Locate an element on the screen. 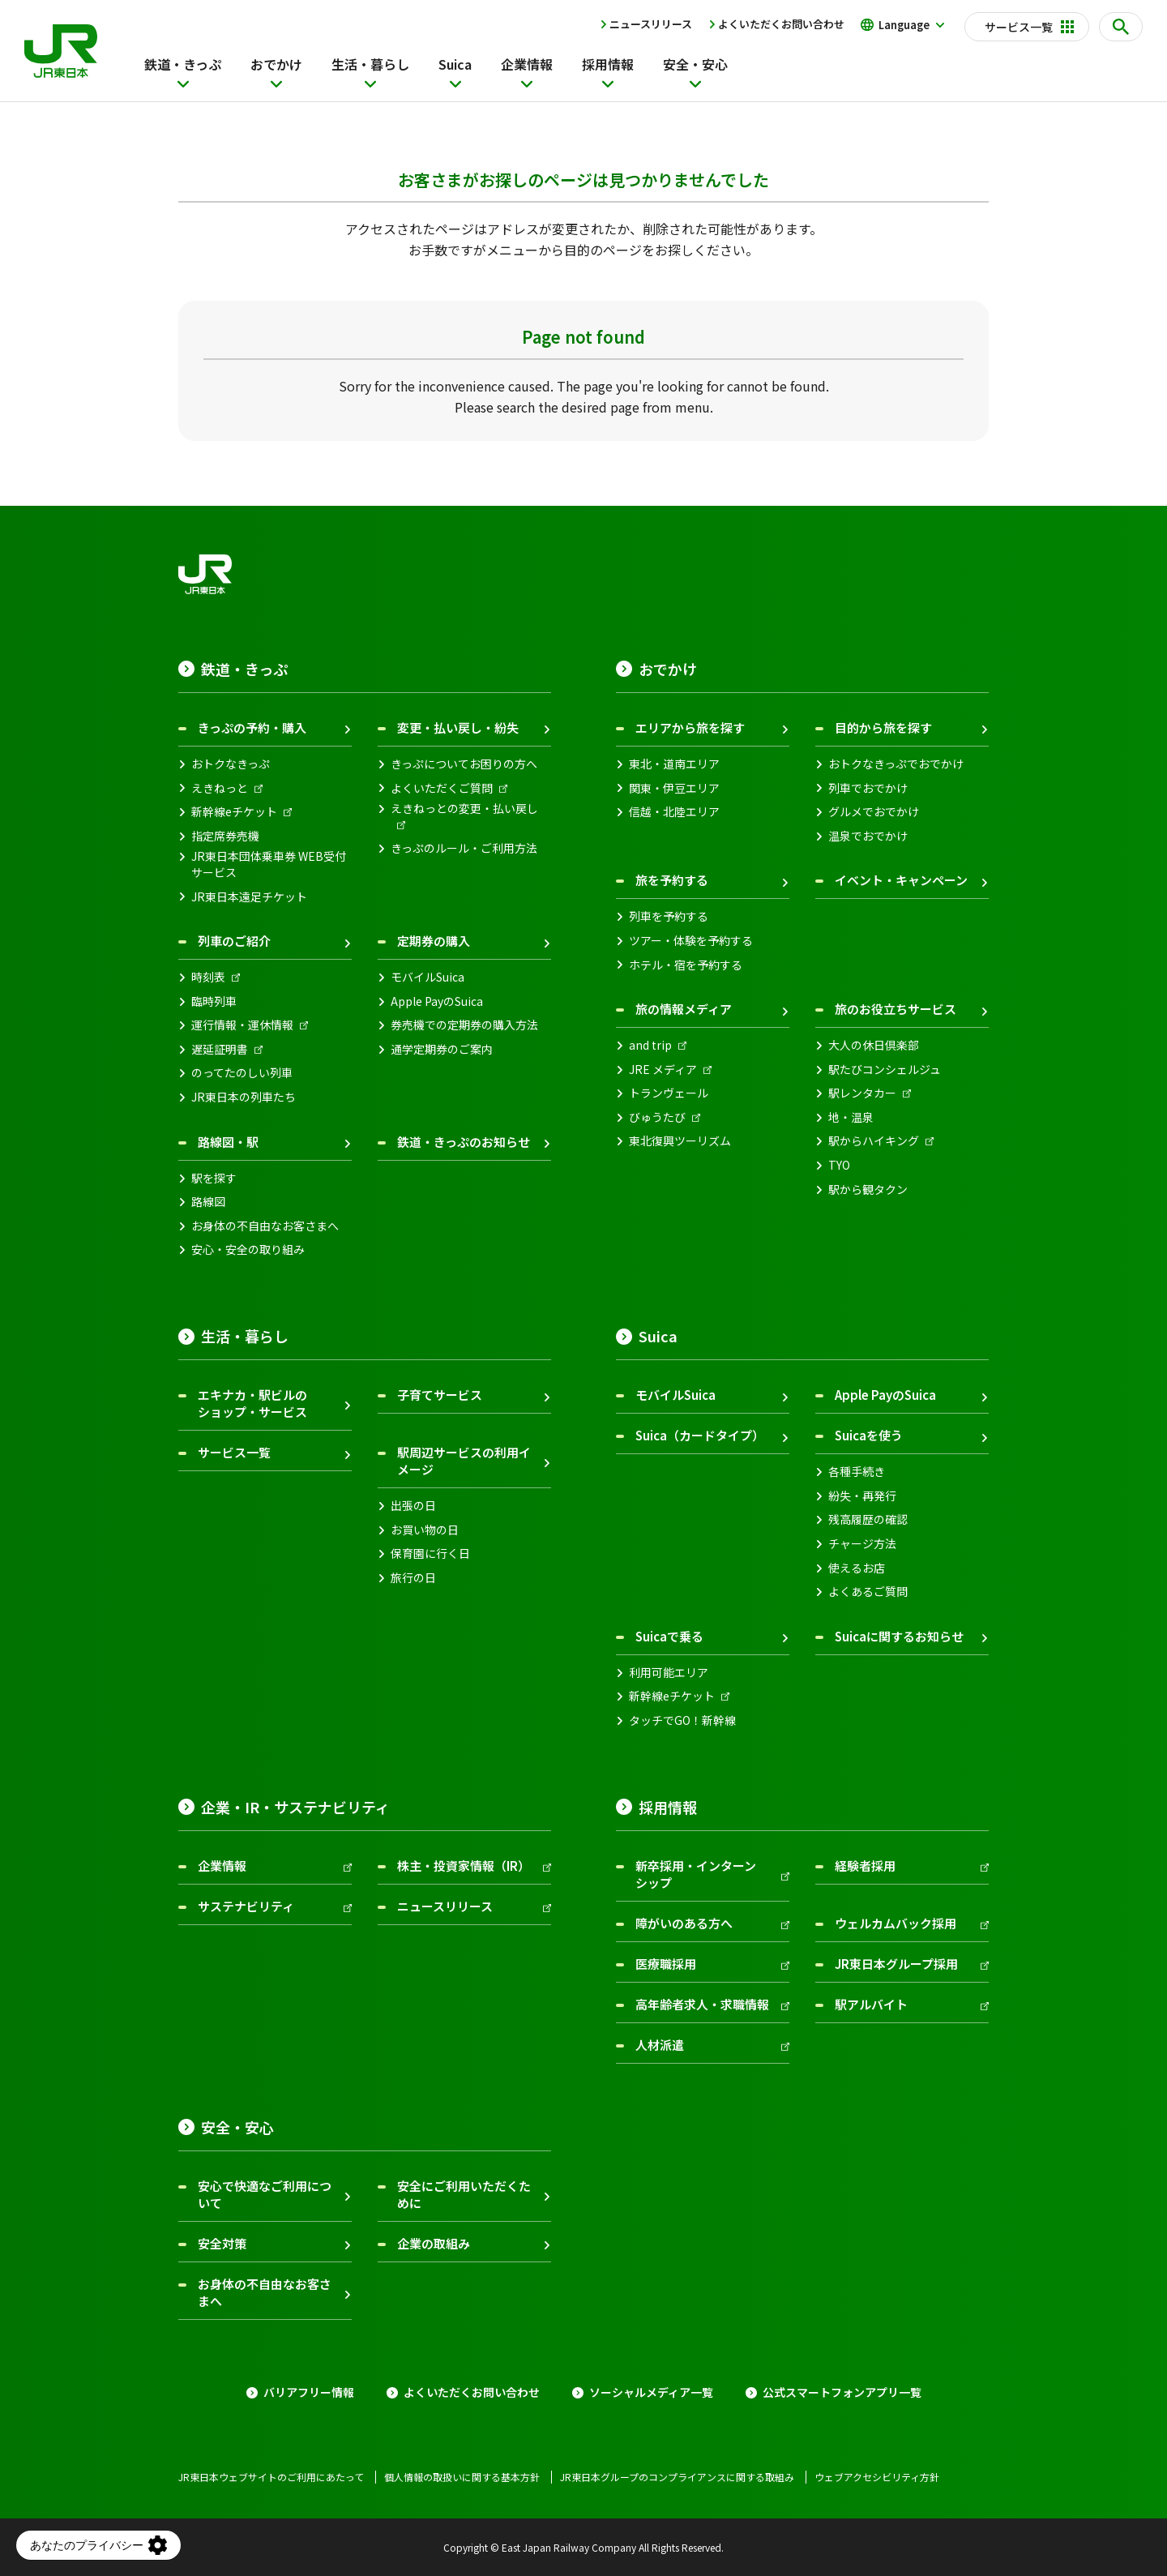 The width and height of the screenshot is (1167, 2576). 券売機での定期券の購入方法 is located at coordinates (464, 1025).